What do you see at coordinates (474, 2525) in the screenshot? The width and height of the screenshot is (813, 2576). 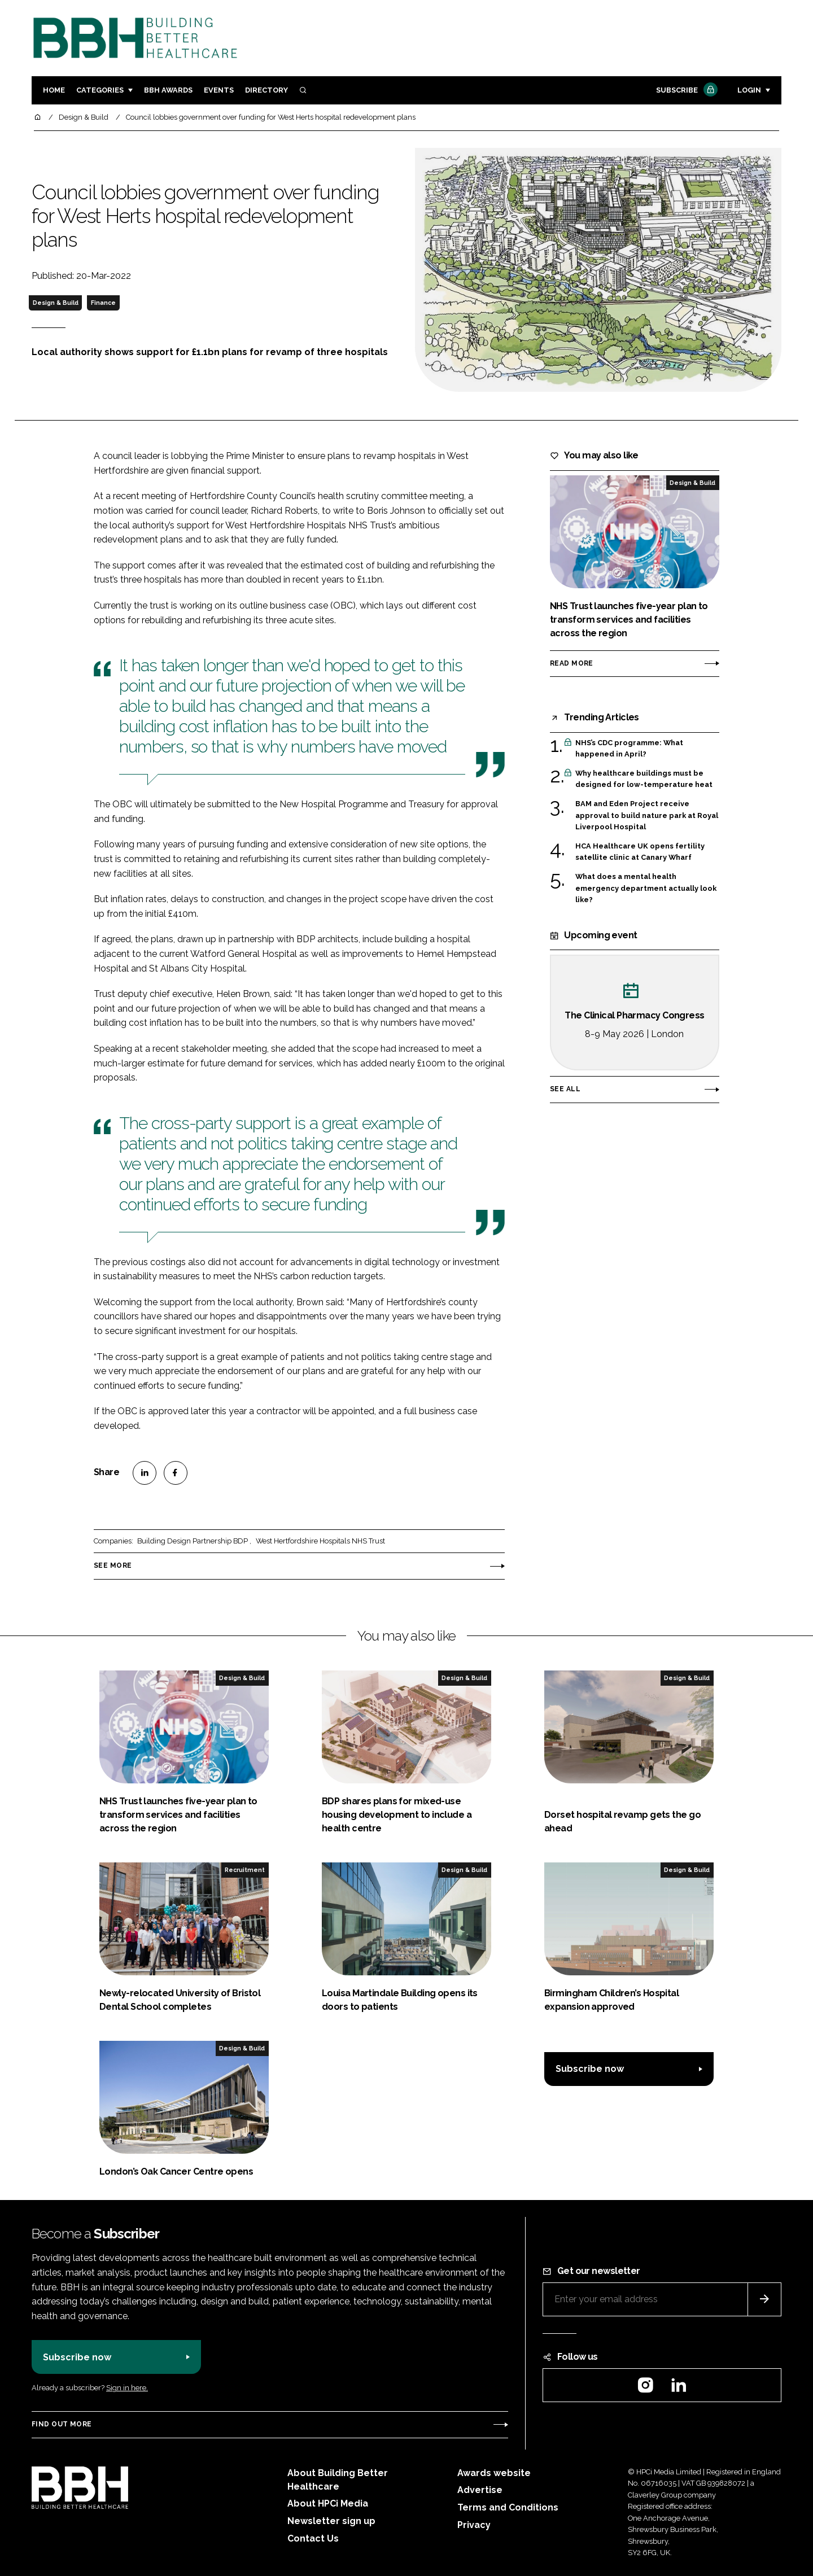 I see `Privacy` at bounding box center [474, 2525].